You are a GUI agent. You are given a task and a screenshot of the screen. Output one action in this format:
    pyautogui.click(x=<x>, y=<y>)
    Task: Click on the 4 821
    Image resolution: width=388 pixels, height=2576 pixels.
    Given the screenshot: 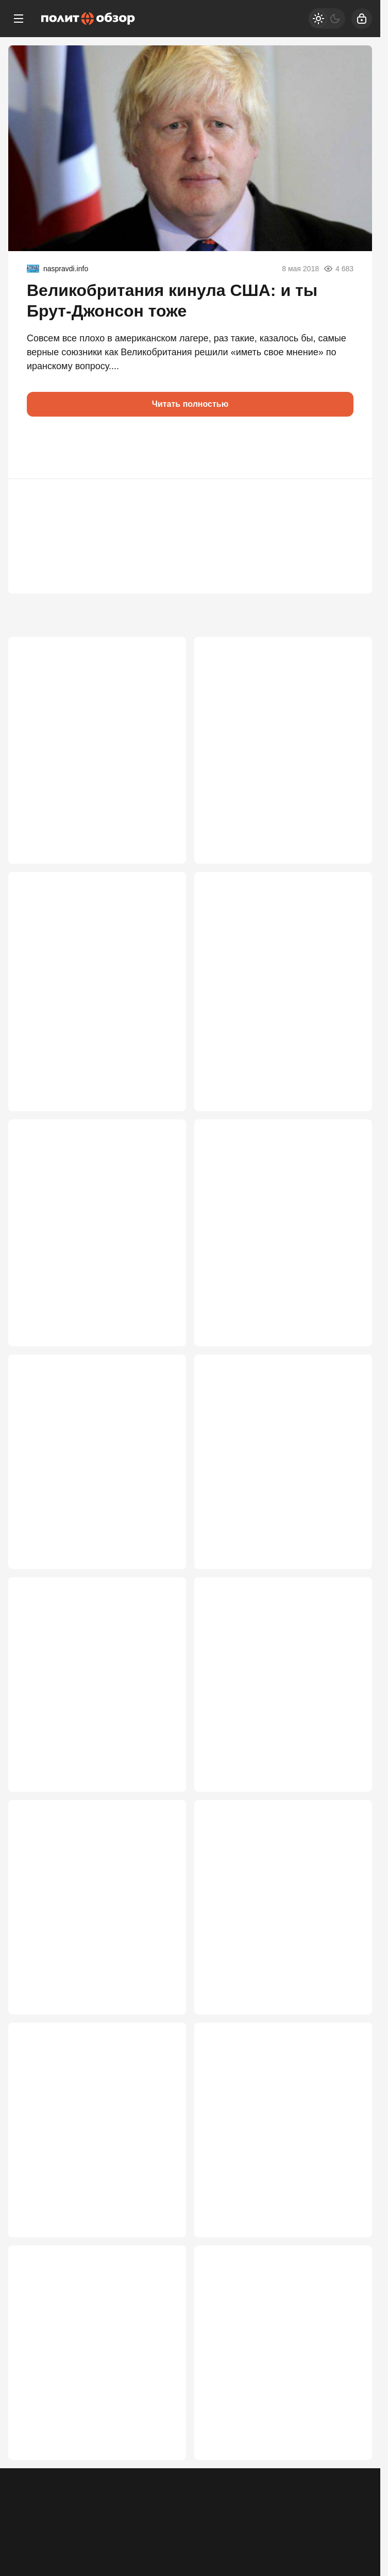 What is the action you would take?
    pyautogui.click(x=160, y=863)
    